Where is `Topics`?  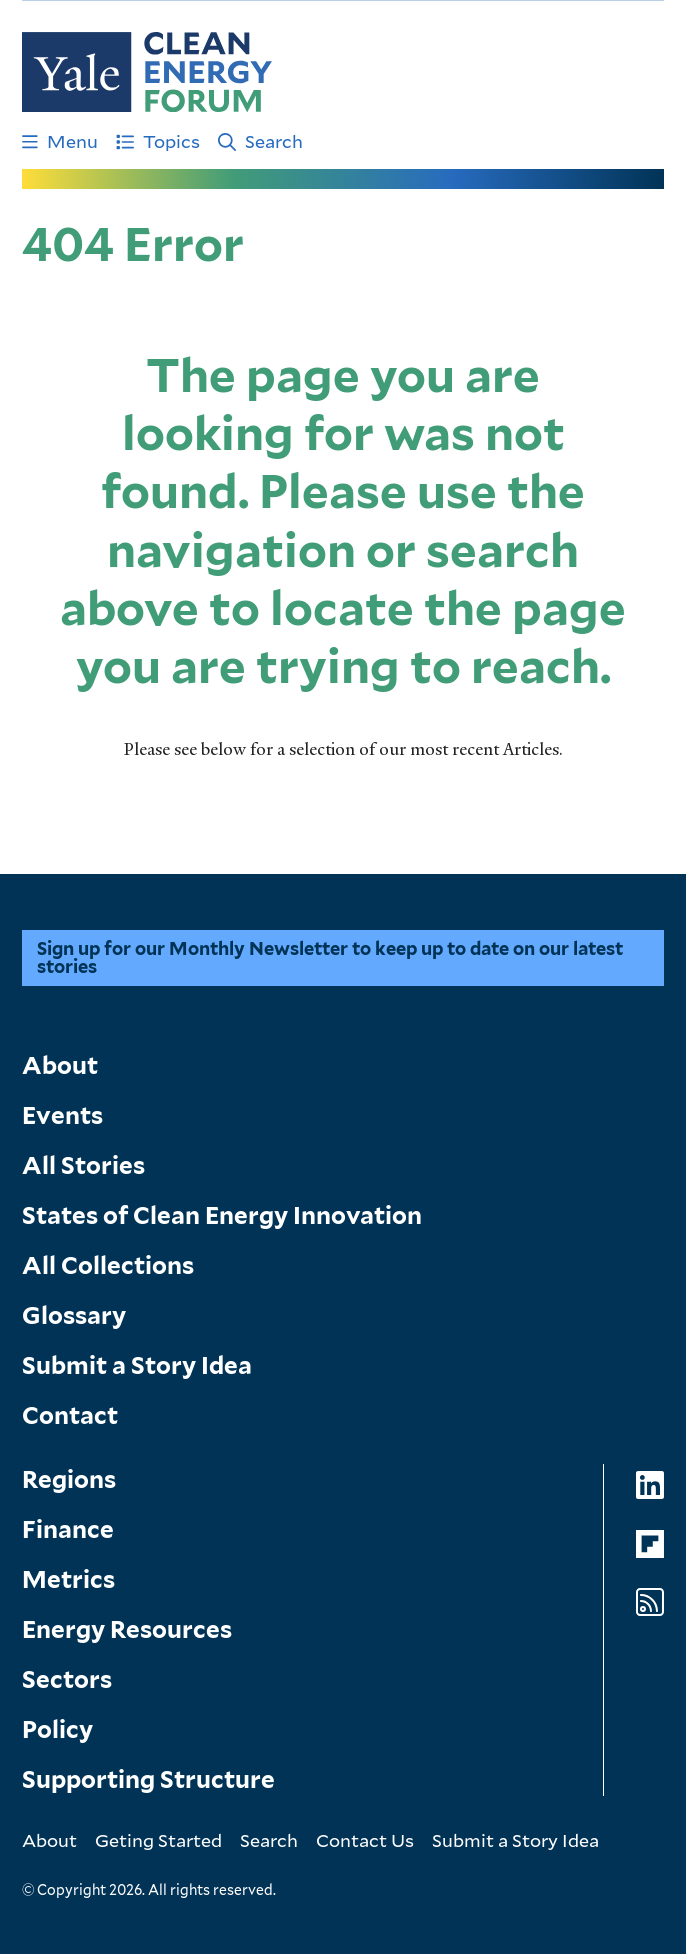 Topics is located at coordinates (158, 141).